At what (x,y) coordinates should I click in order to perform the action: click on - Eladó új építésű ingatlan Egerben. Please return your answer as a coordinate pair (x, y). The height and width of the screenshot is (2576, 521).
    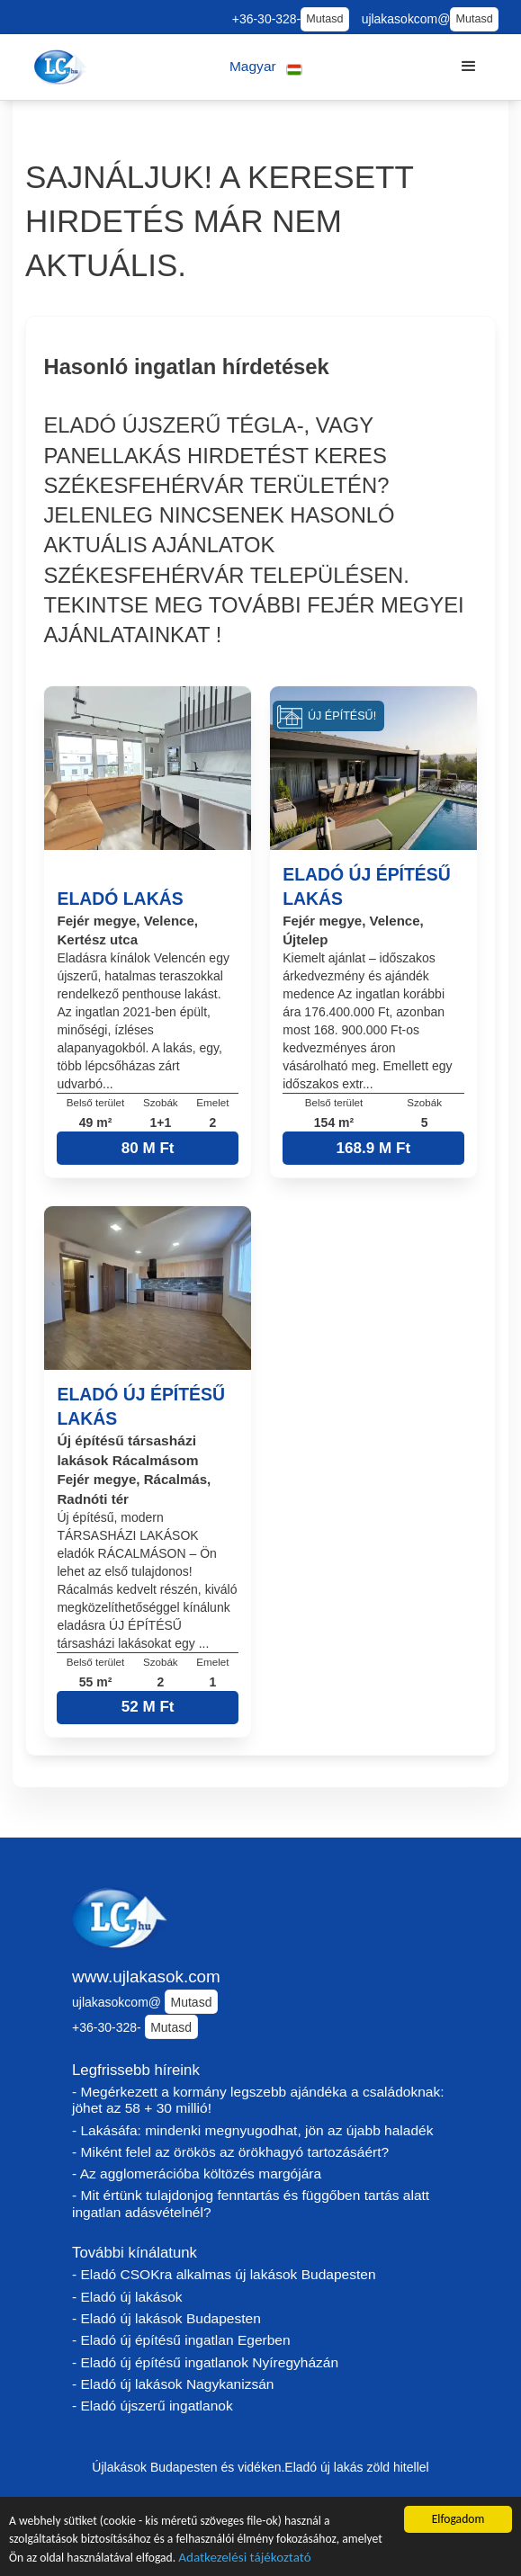
    Looking at the image, I should click on (181, 2340).